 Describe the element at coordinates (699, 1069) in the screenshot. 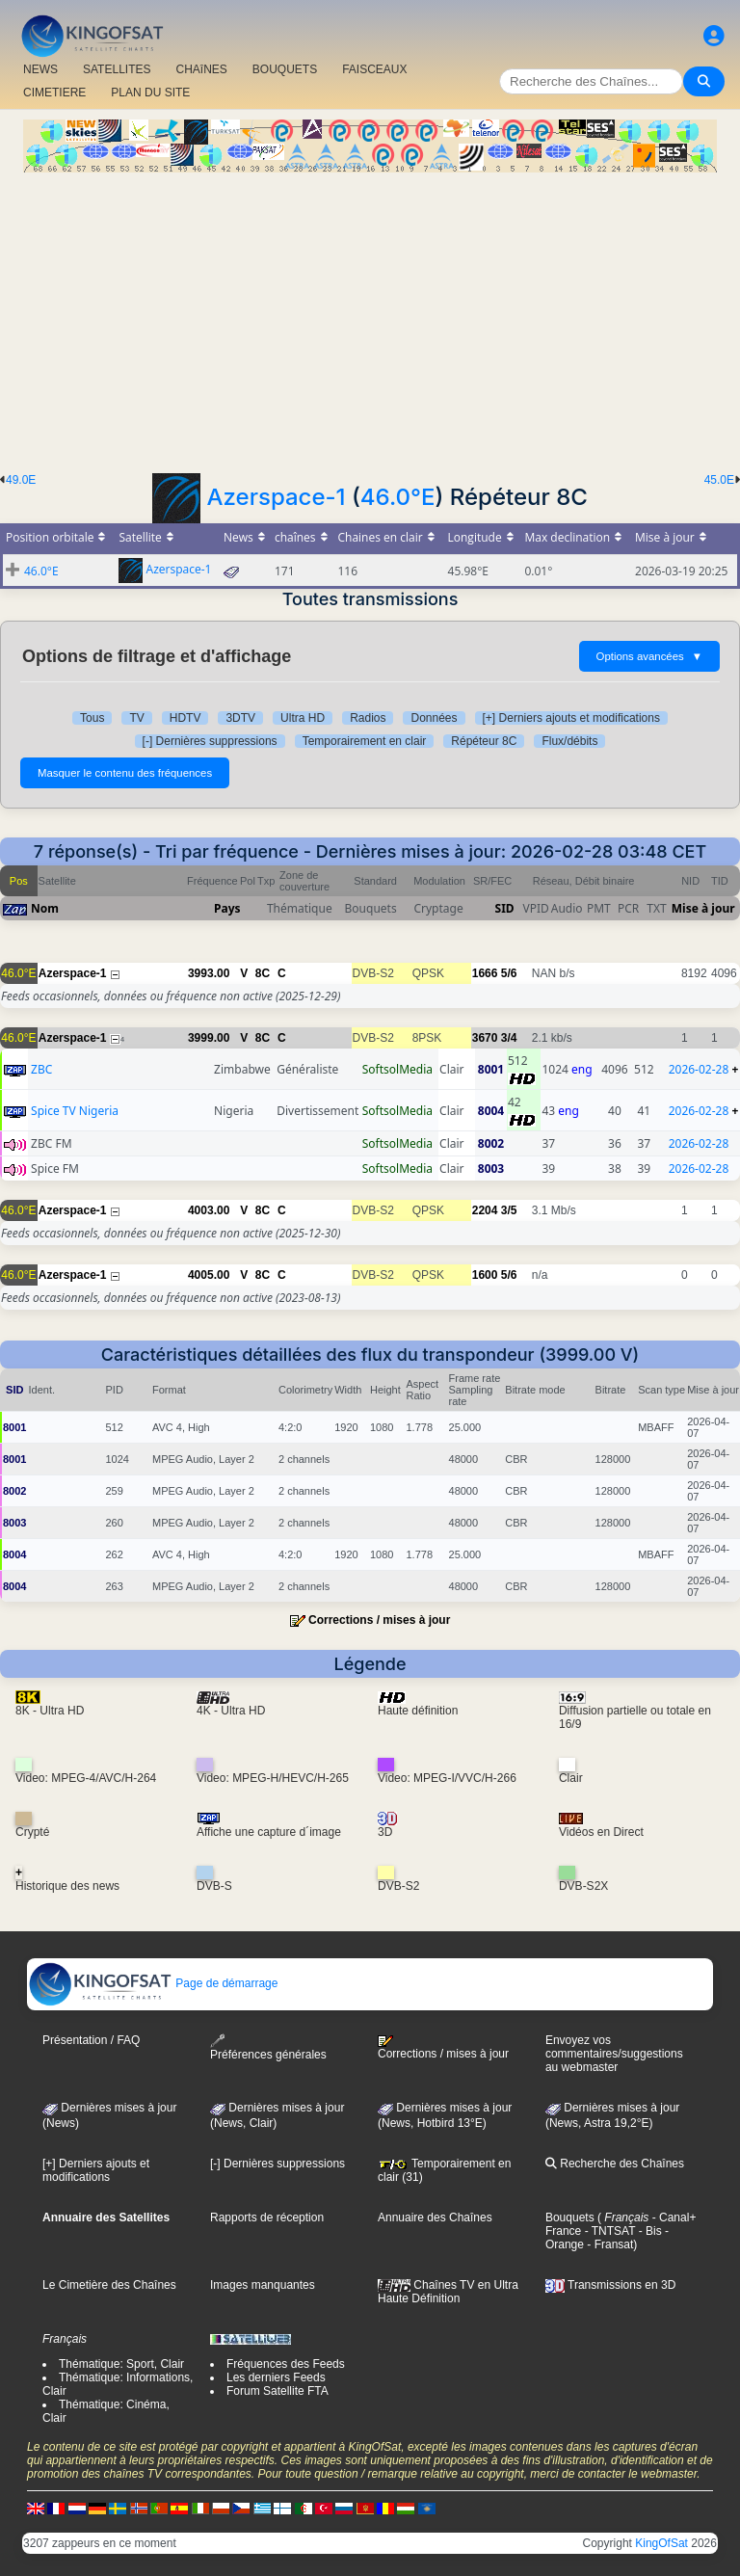

I see `2026-02-28` at that location.